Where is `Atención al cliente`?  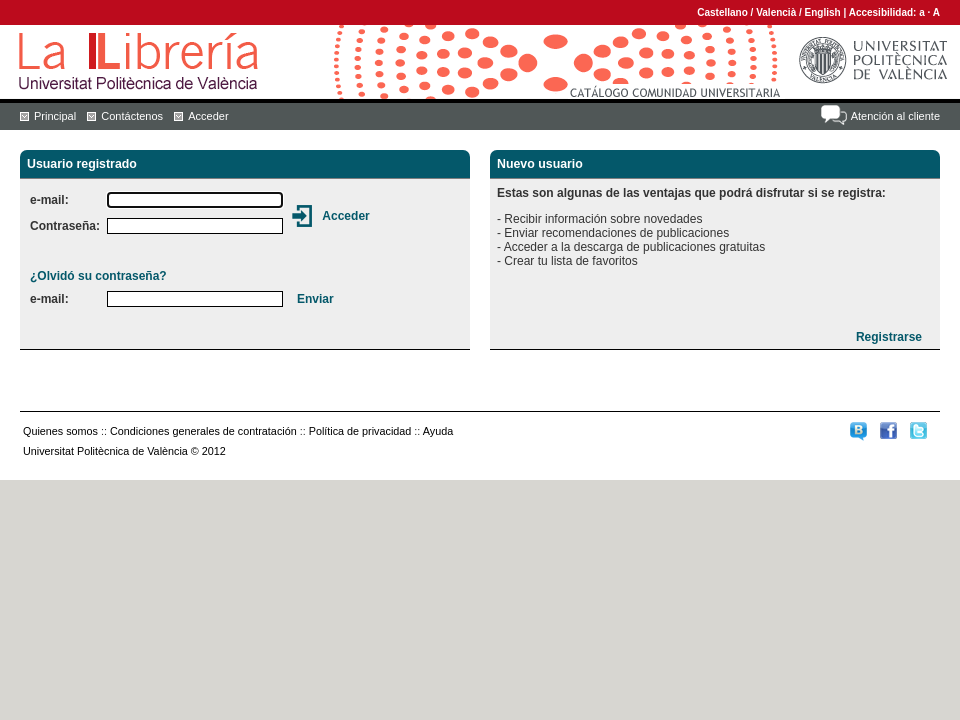 Atención al cliente is located at coordinates (895, 116).